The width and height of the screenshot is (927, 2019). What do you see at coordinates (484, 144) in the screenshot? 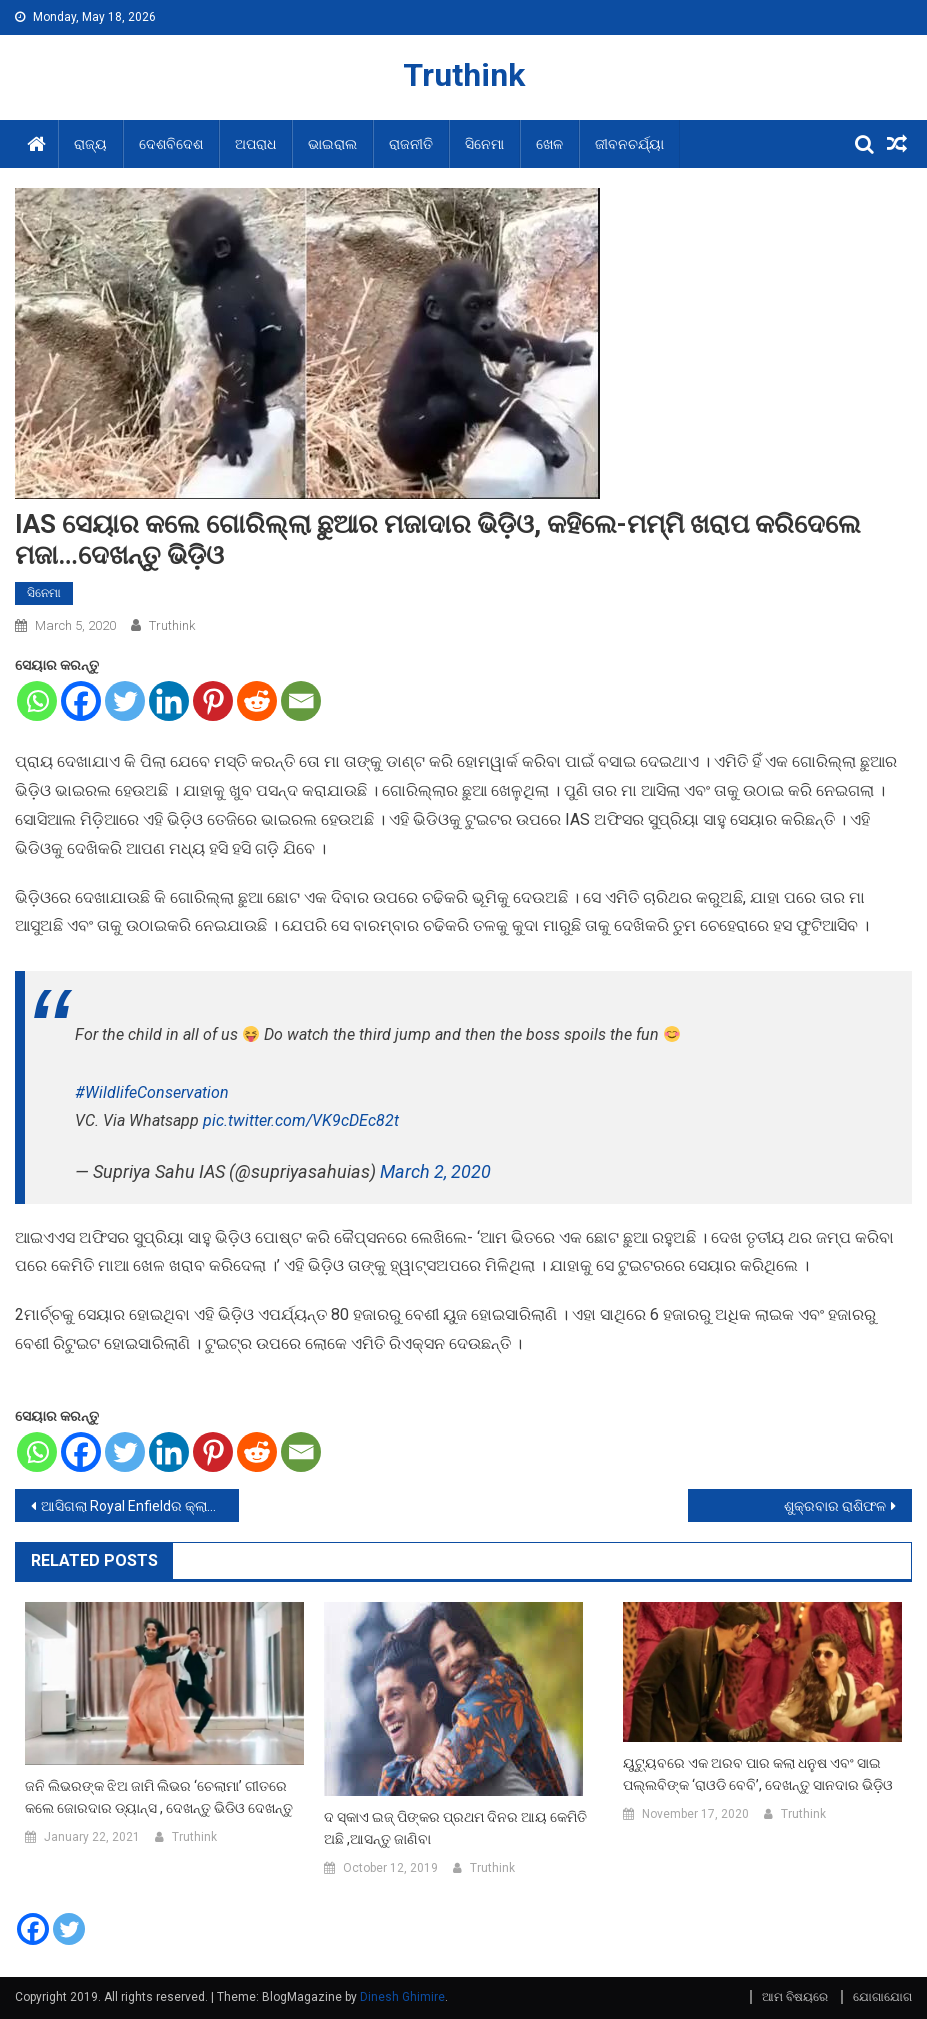
I see `ସିନେମା` at bounding box center [484, 144].